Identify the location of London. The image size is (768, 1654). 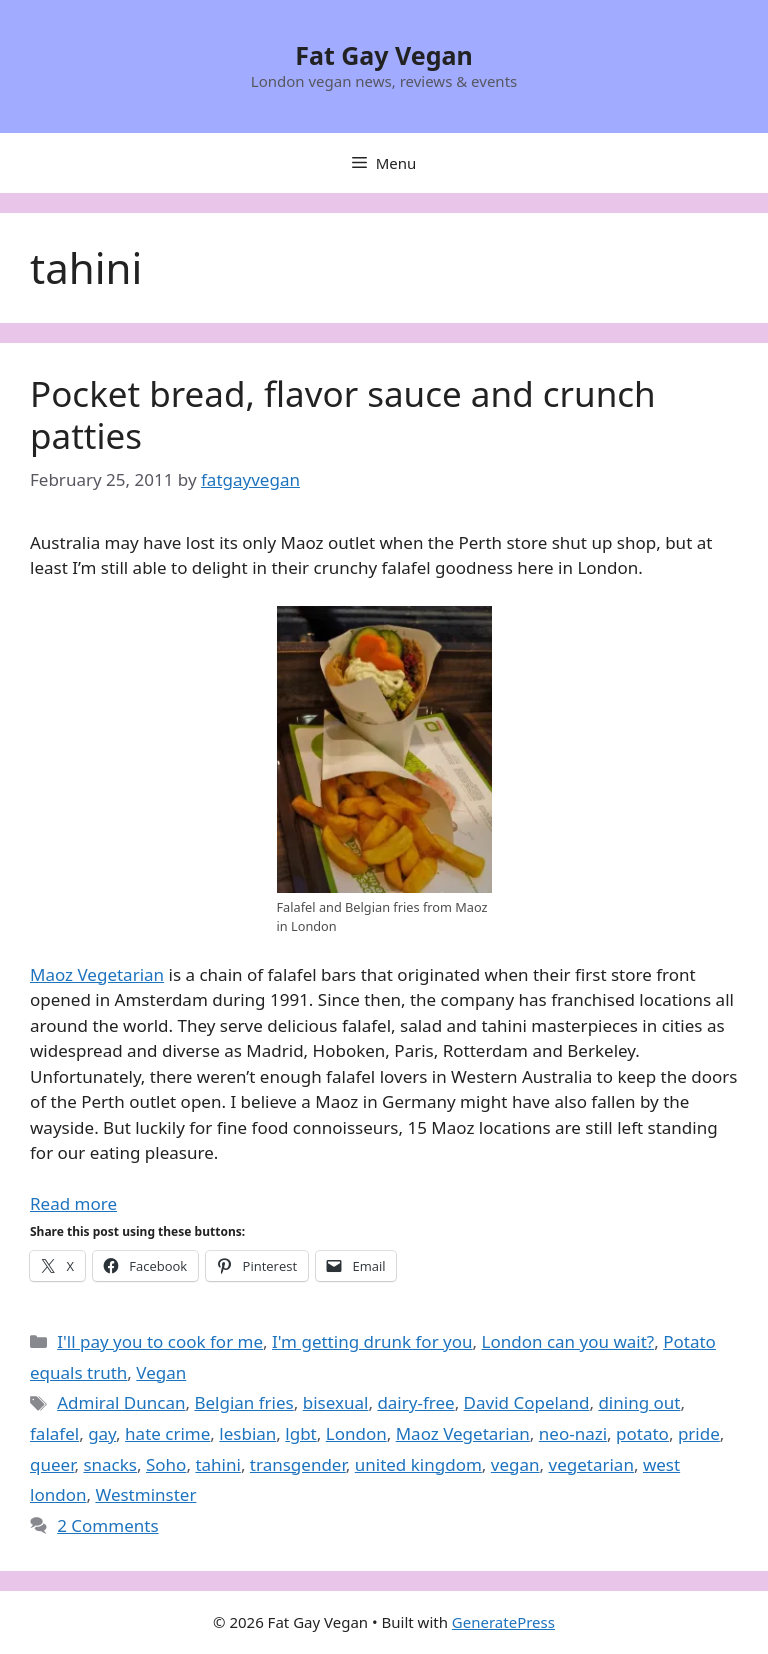
(356, 1433).